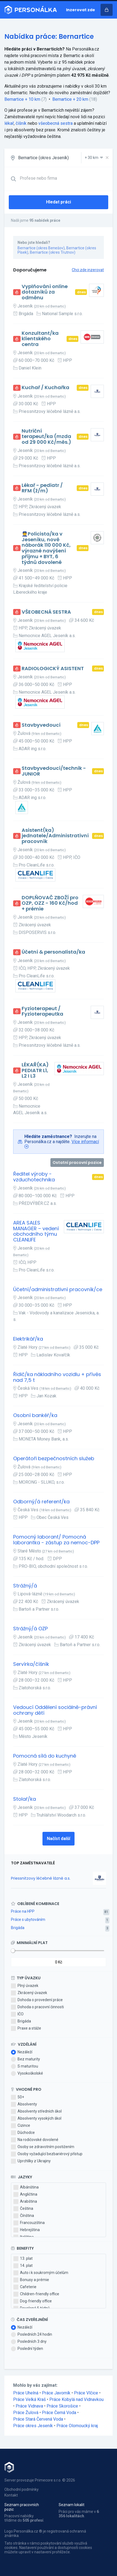 The image size is (117, 2576). Describe the element at coordinates (53, 952) in the screenshot. I see `Účetní & personalista/ka` at that location.